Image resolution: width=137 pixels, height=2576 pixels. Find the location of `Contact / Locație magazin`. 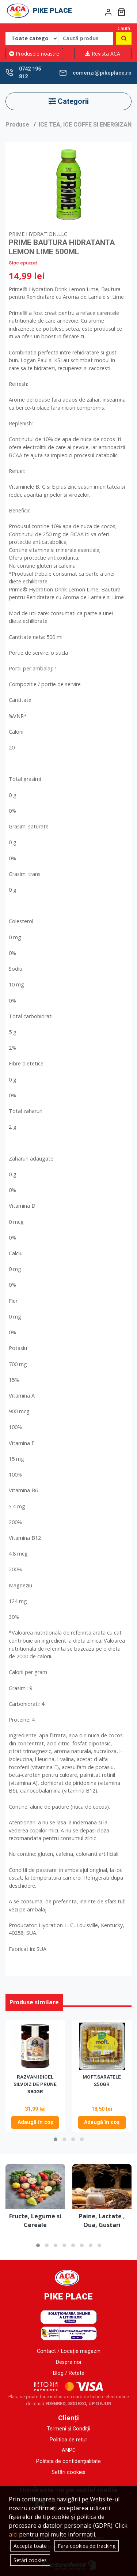

Contact / Locație magazin is located at coordinates (68, 2351).